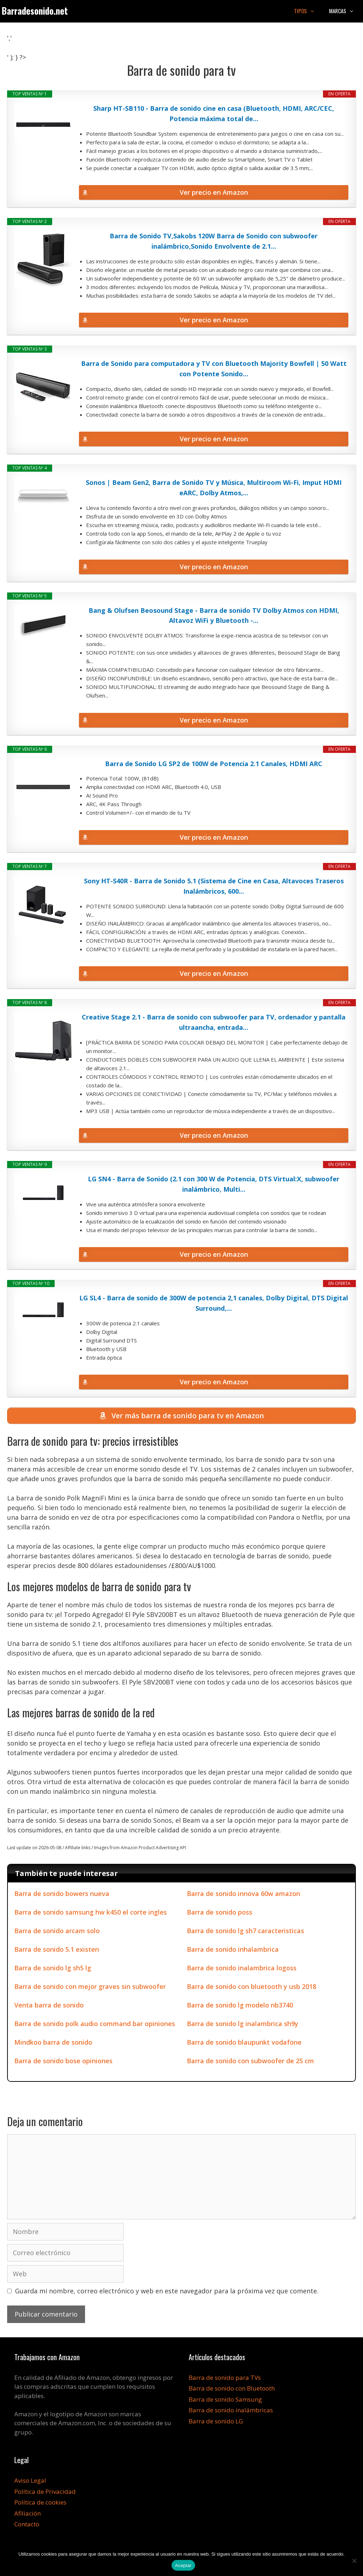 The width and height of the screenshot is (363, 2576). I want to click on Sony HT-S40R - Barra de Sonido 5.1 (Sistema de Cine en Casa, Altavoces Traseros Inalámbricos, 600..., so click(214, 886).